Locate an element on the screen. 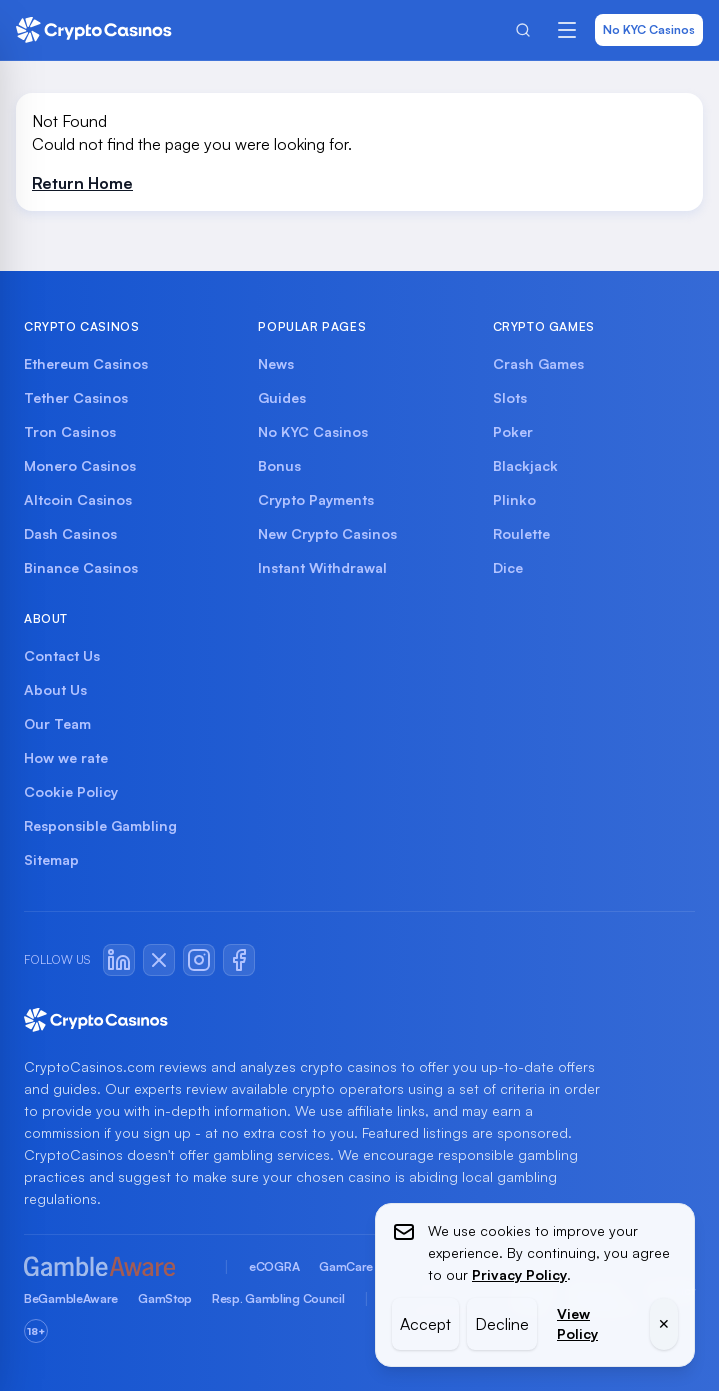 This screenshot has width=719, height=1391. News is located at coordinates (276, 363).